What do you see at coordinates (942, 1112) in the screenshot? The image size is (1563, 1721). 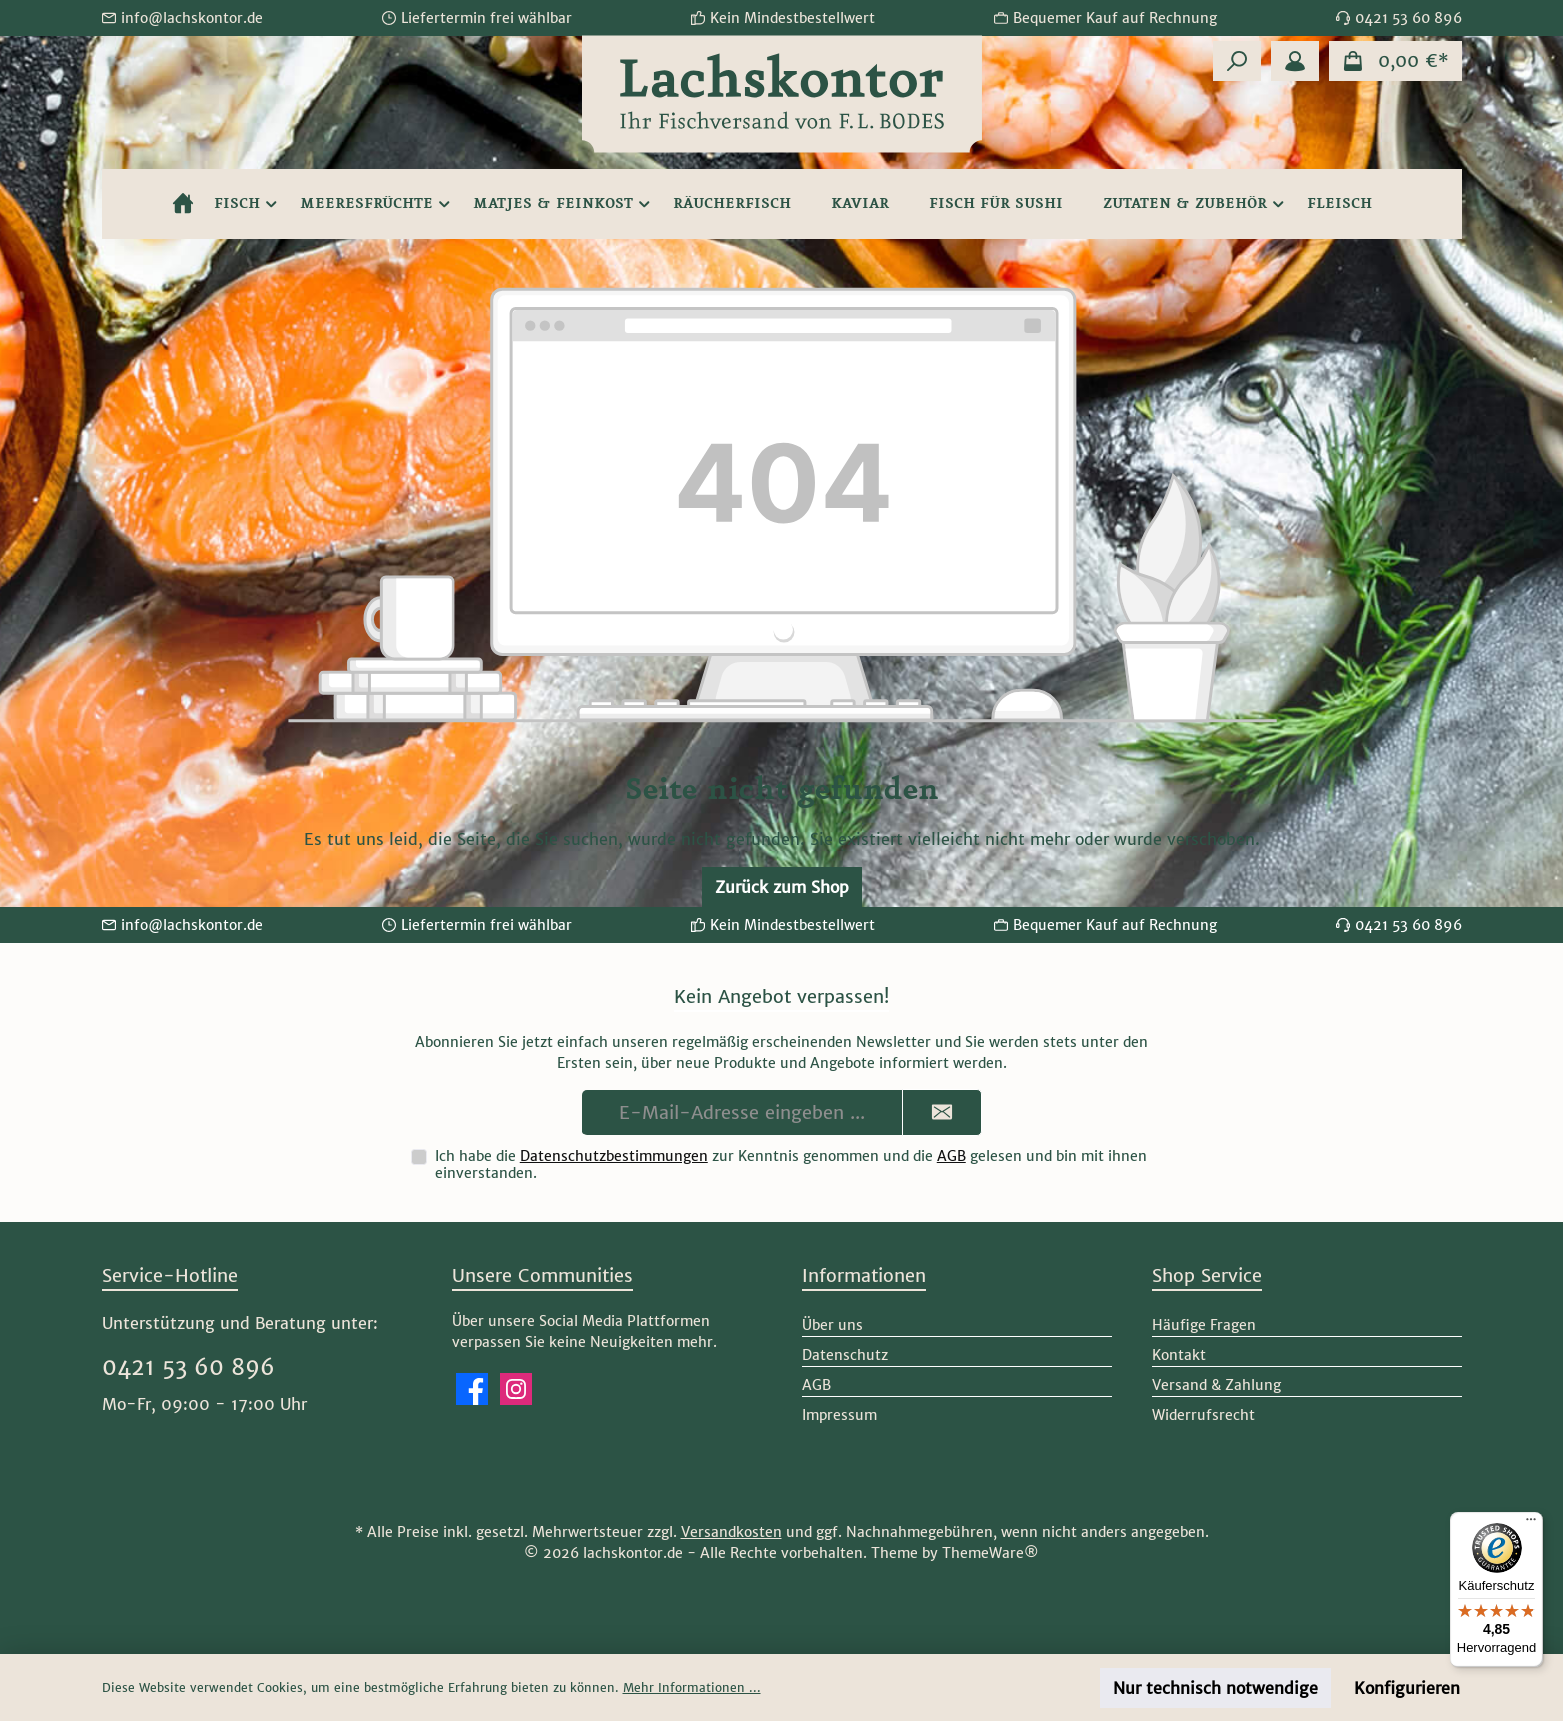 I see `[Submit]` at bounding box center [942, 1112].